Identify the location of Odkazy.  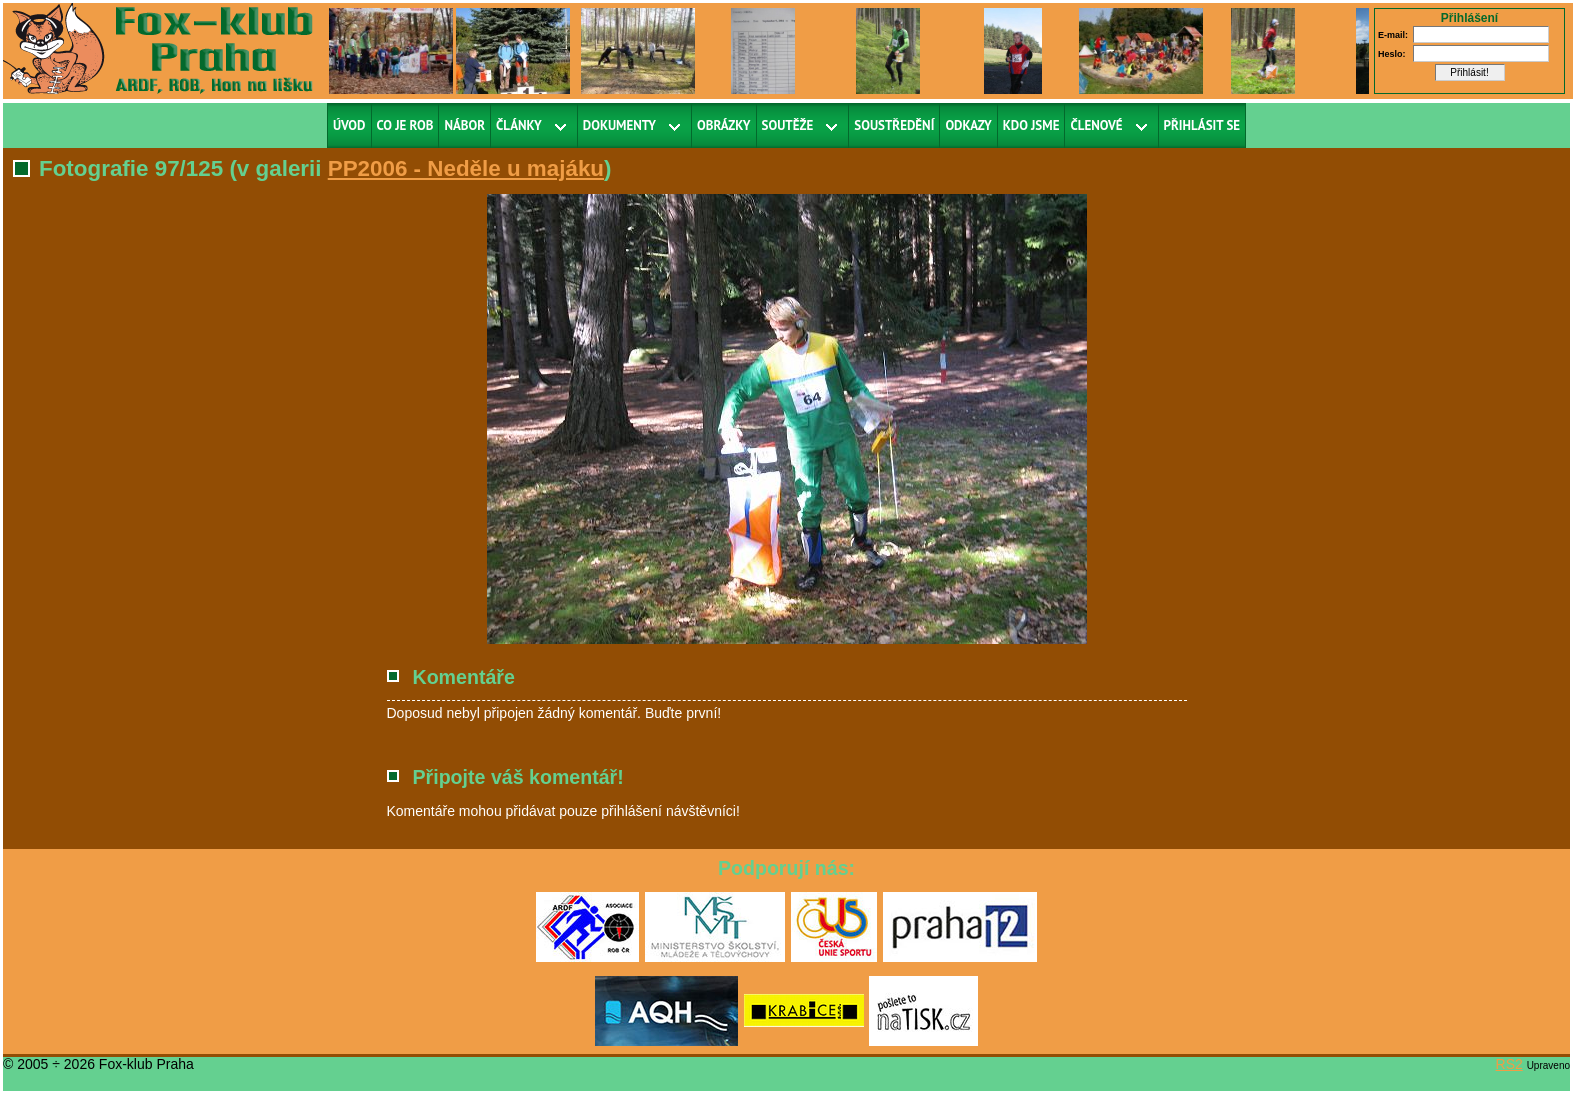
(968, 125).